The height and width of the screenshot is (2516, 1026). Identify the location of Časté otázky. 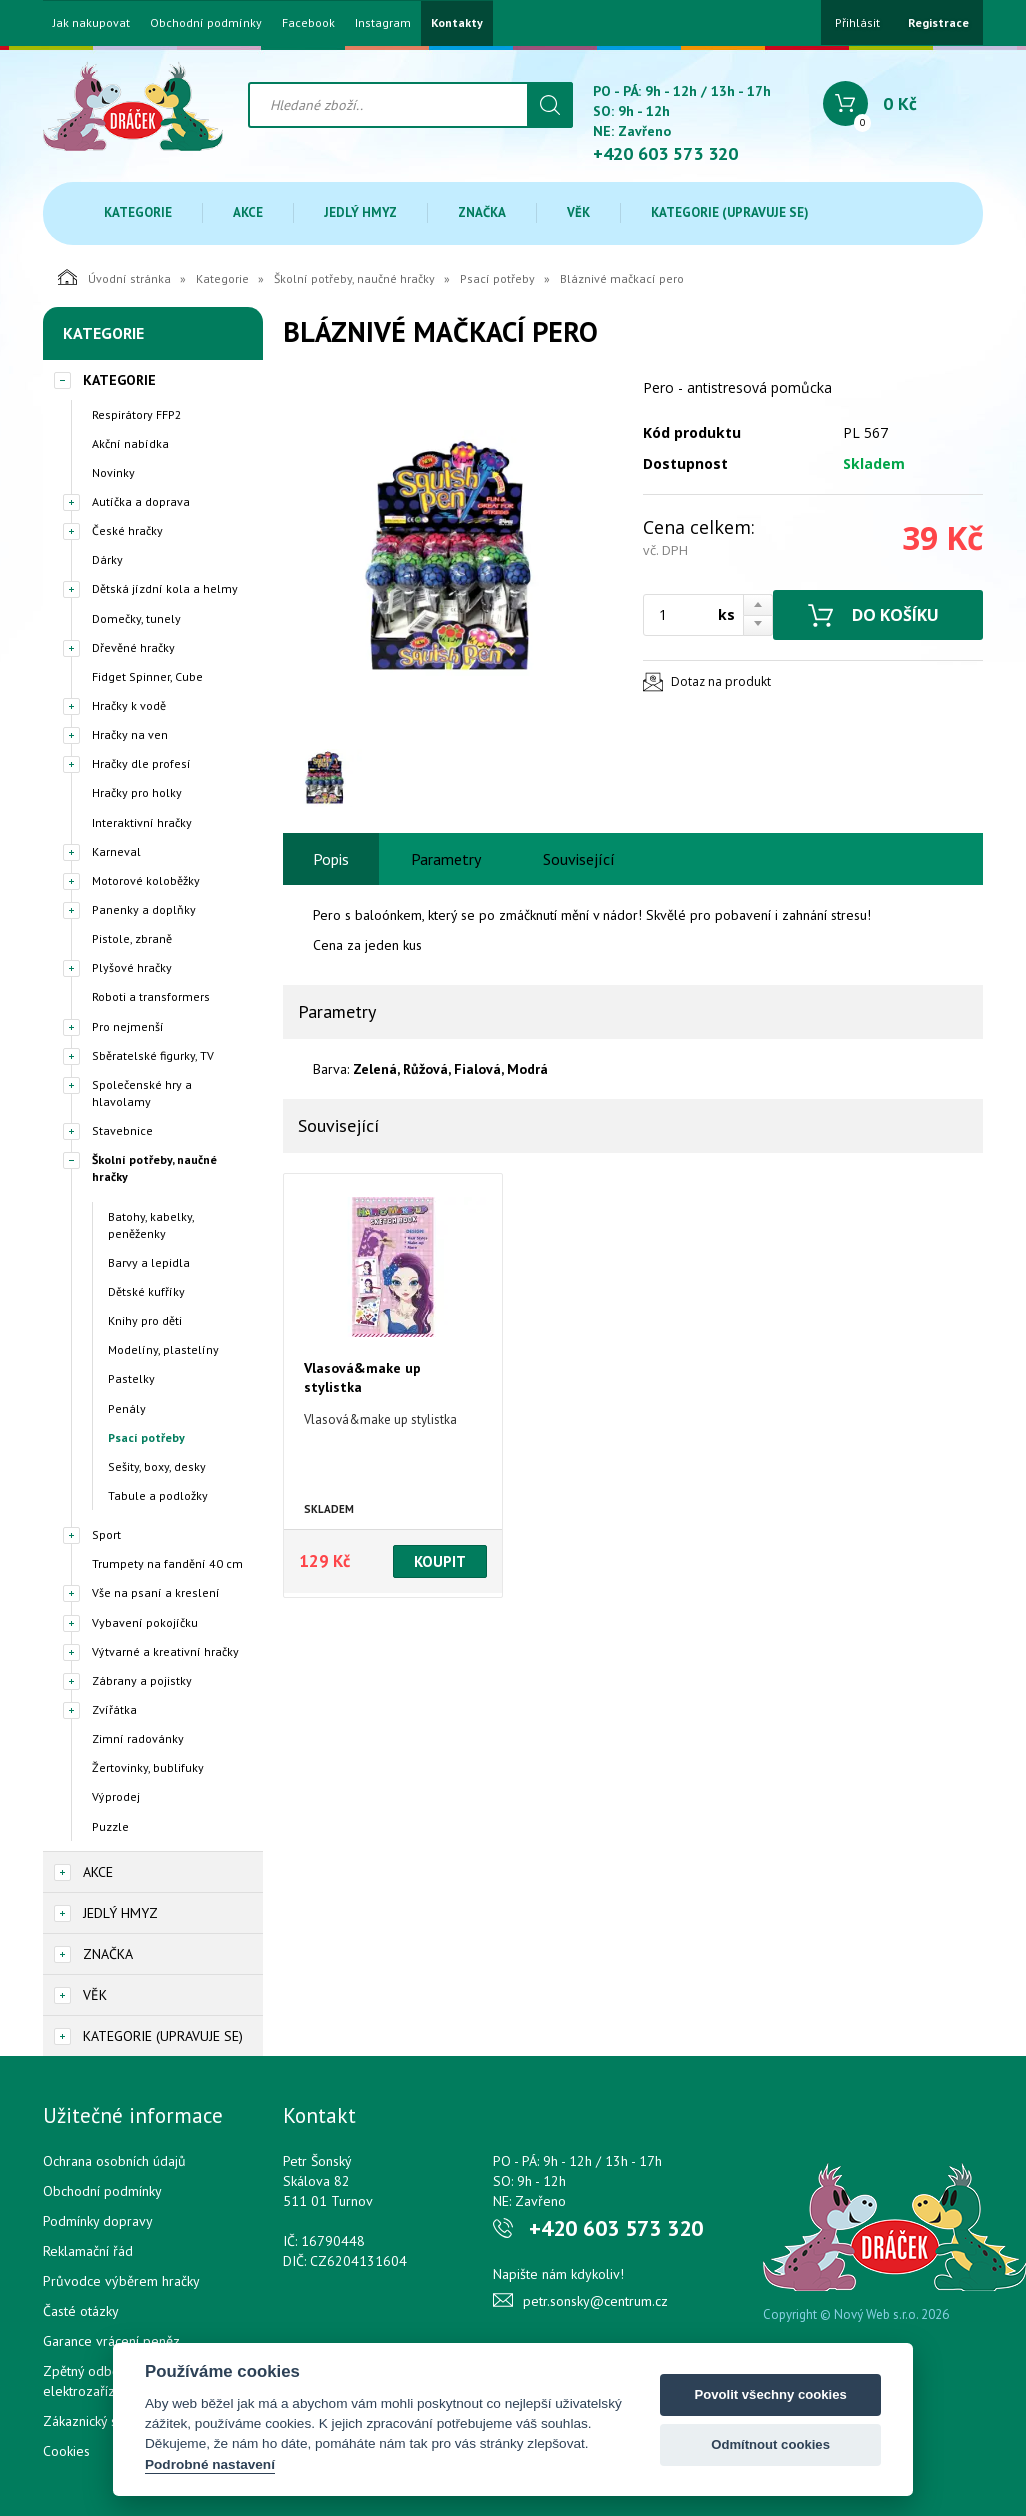
(81, 2311).